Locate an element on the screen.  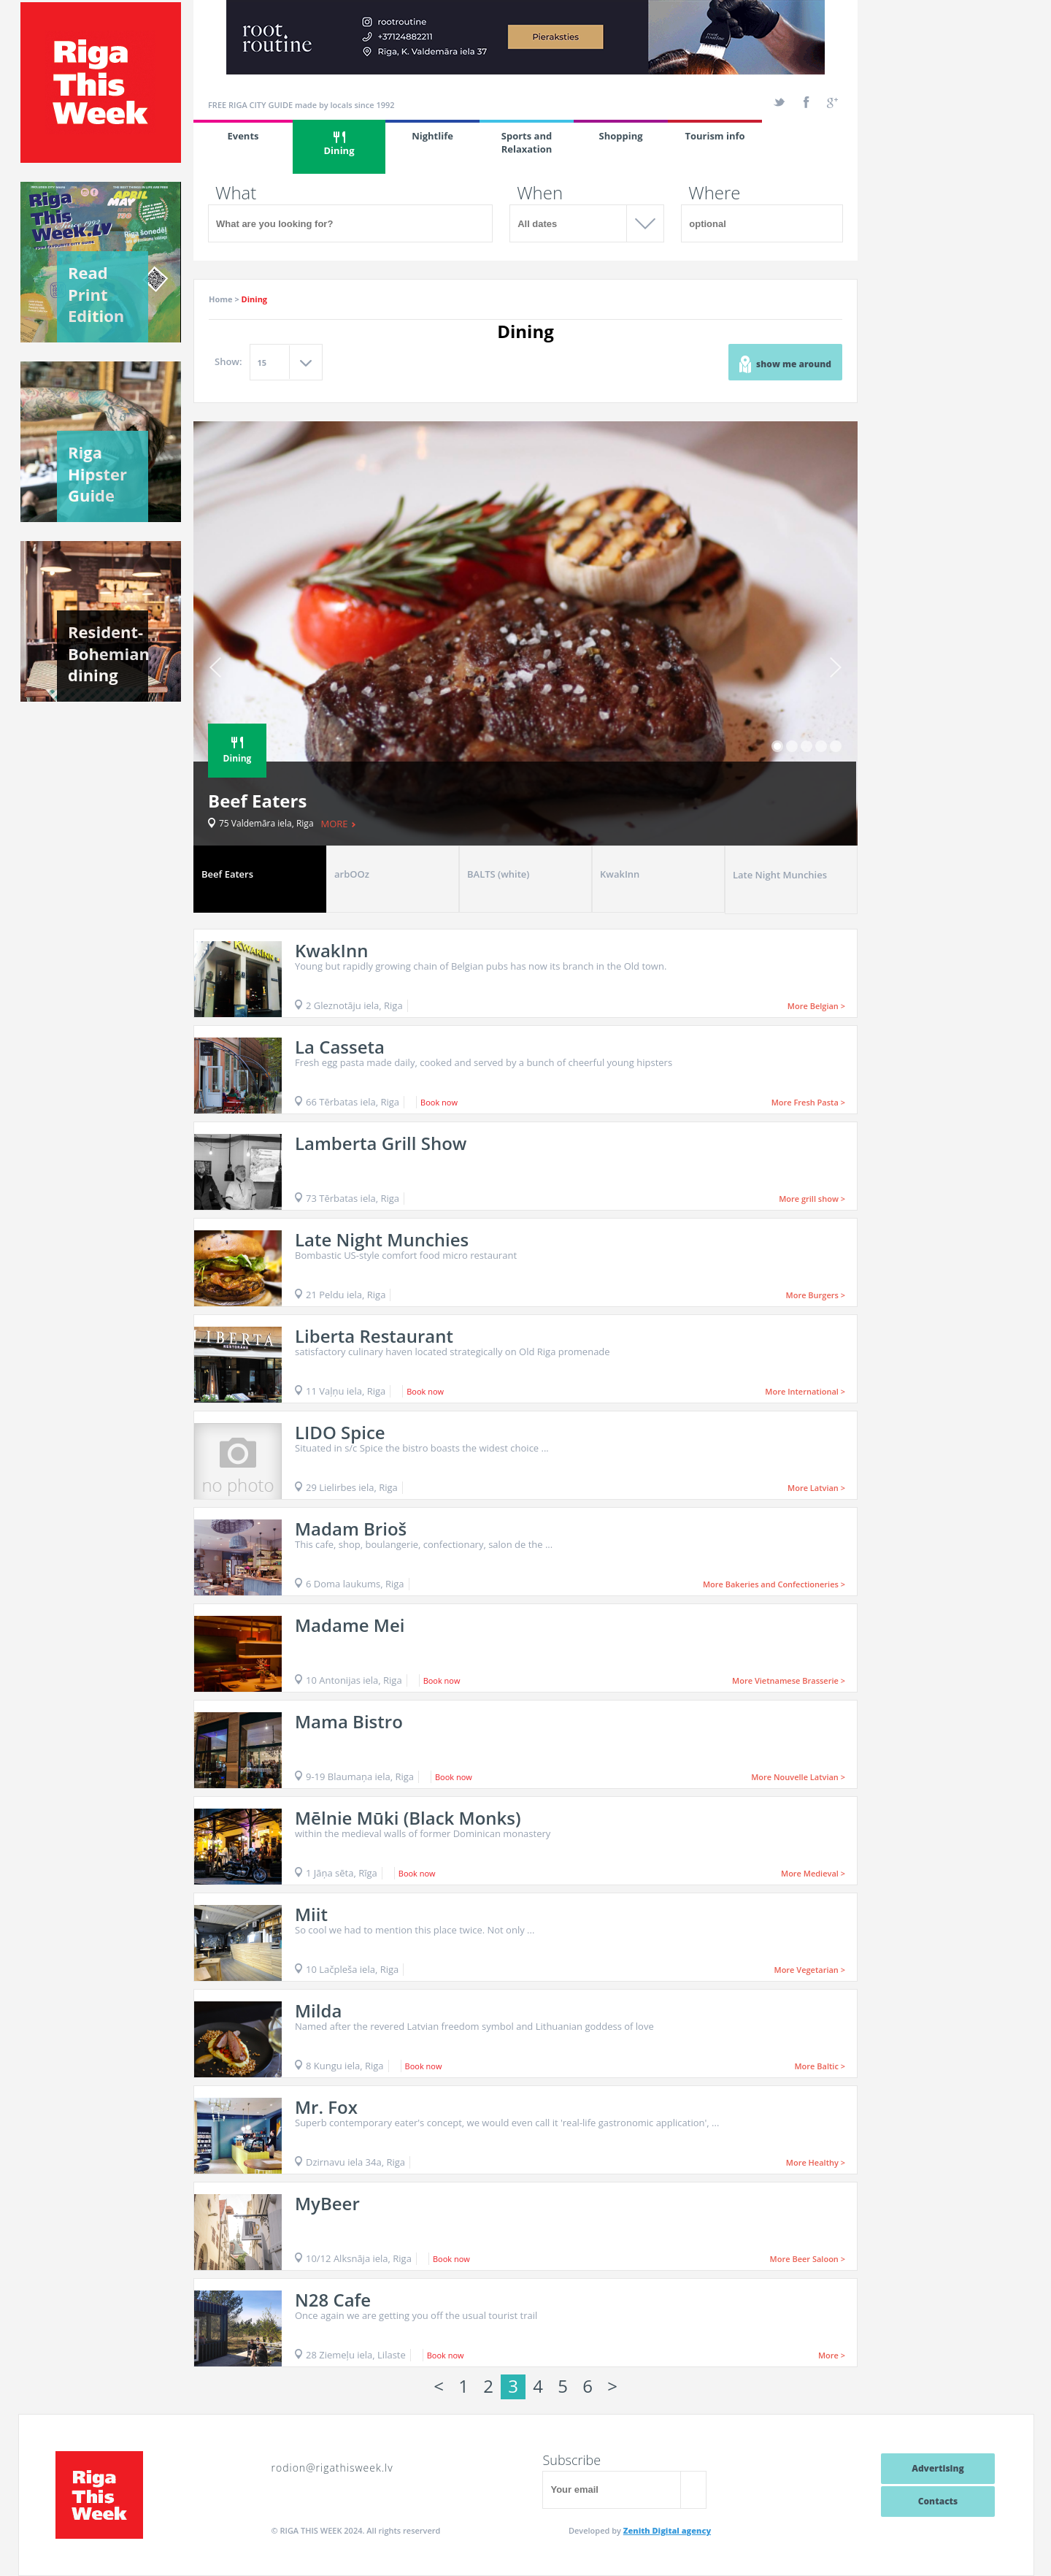
Show: is located at coordinates (228, 361).